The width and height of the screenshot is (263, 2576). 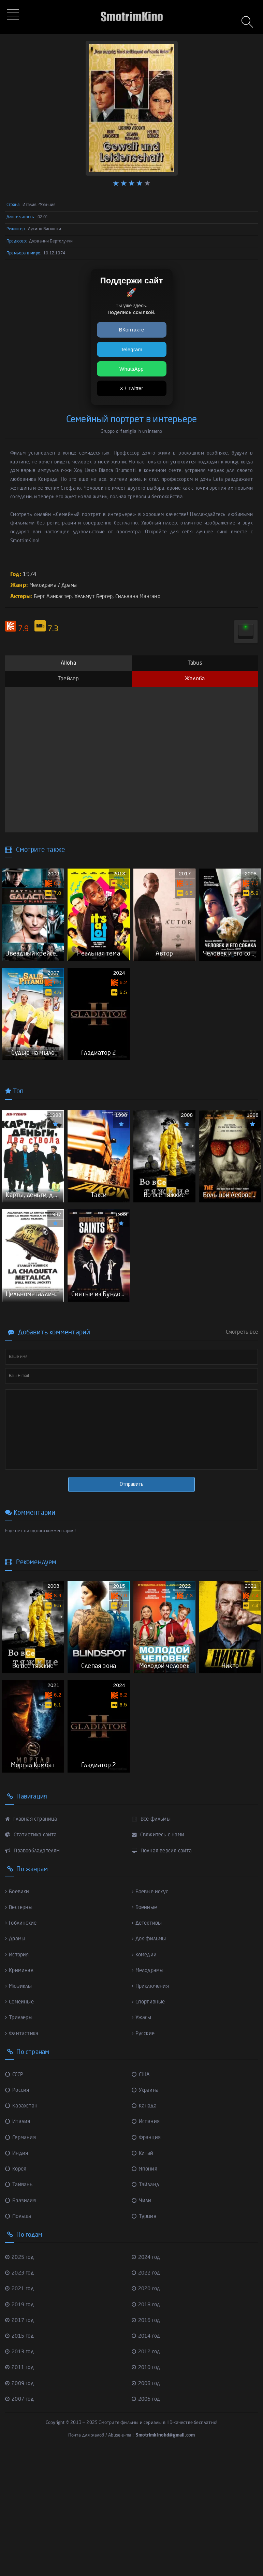 I want to click on 2012 год, so click(x=147, y=2472).